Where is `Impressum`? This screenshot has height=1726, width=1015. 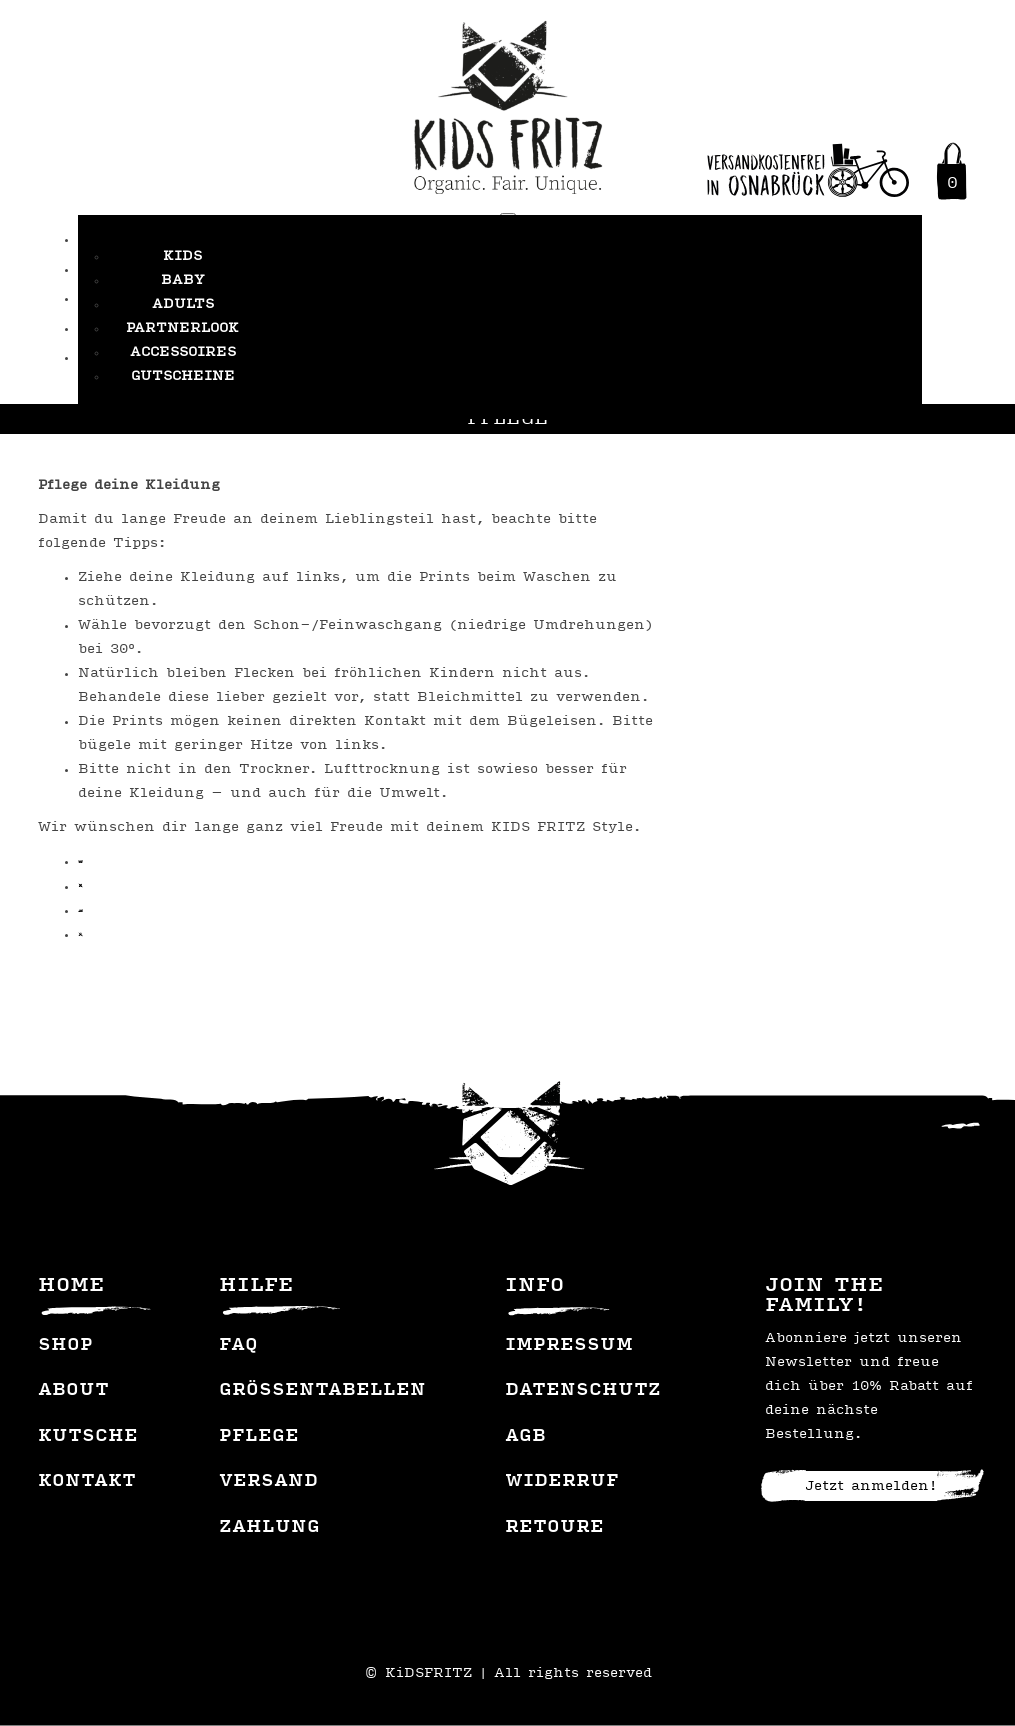 Impressum is located at coordinates (569, 1346).